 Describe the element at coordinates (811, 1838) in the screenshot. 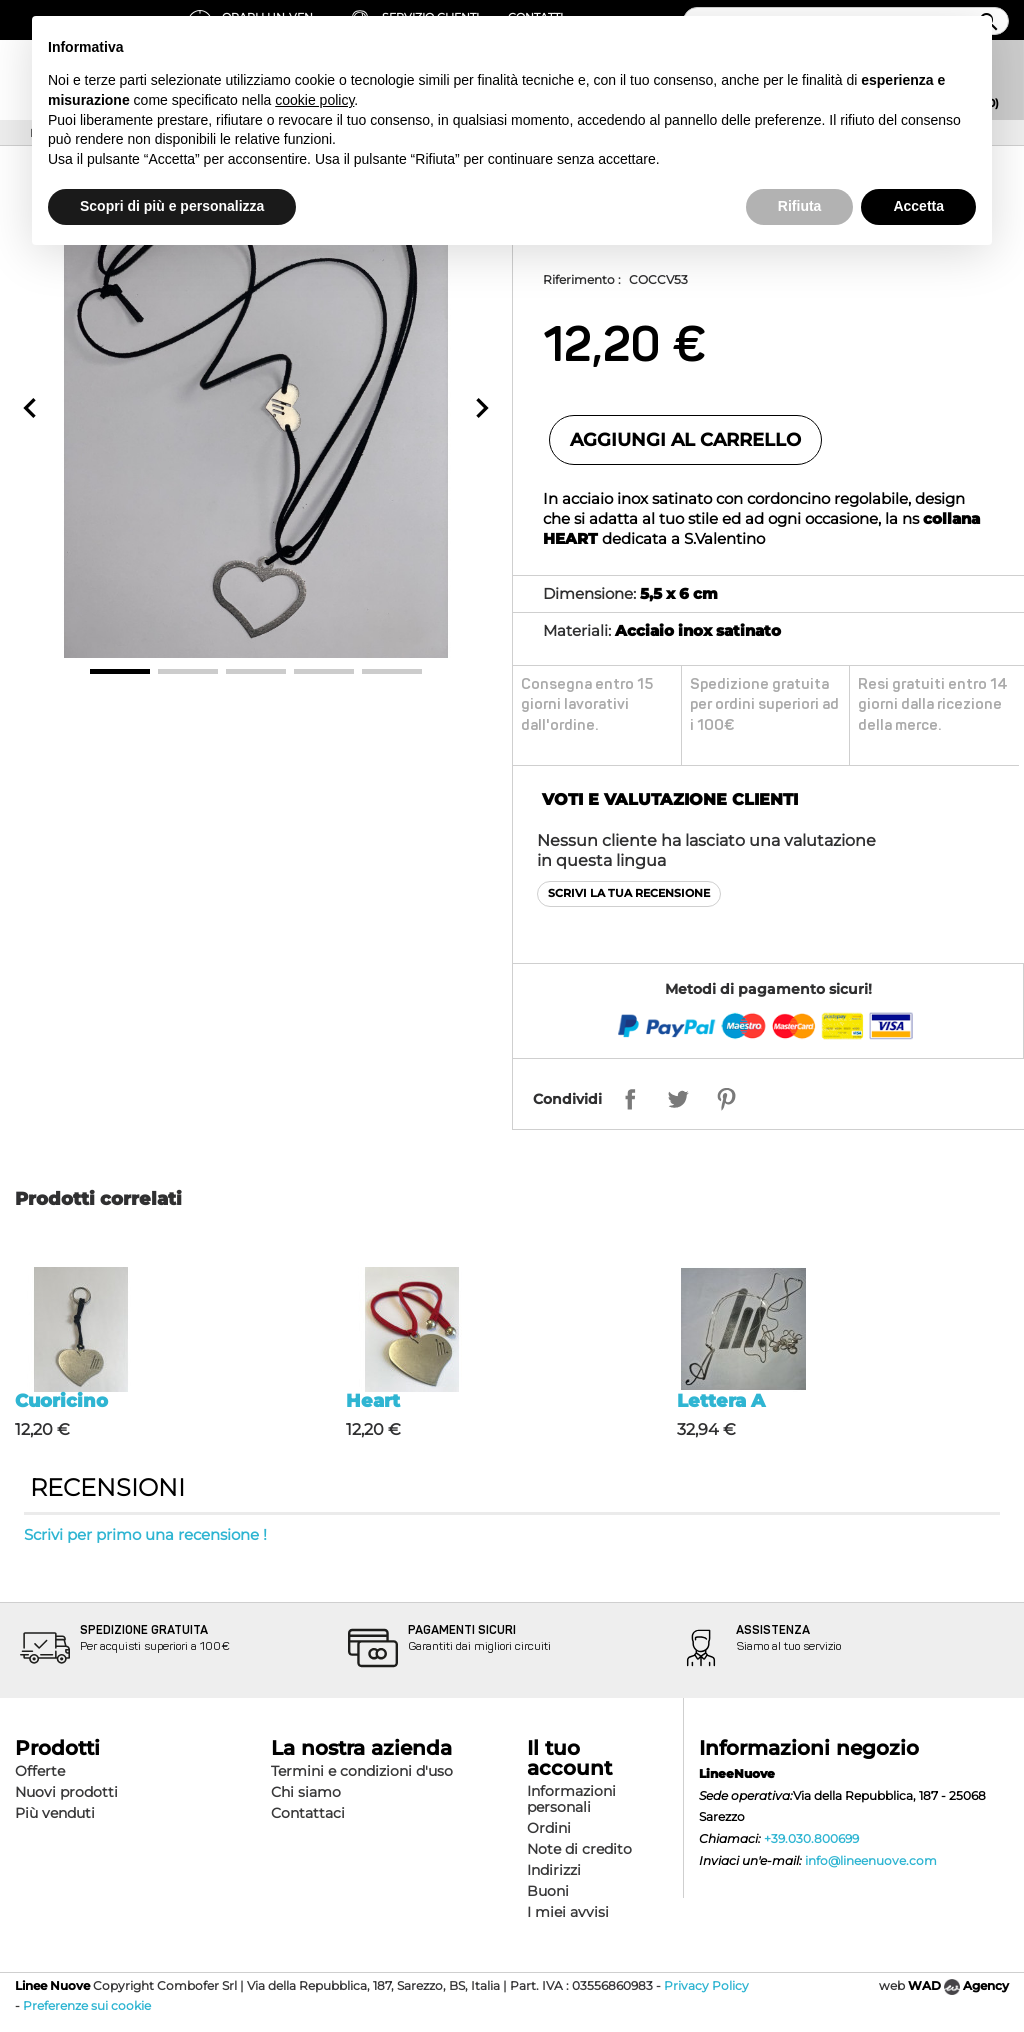

I see `+39.030.800699` at that location.